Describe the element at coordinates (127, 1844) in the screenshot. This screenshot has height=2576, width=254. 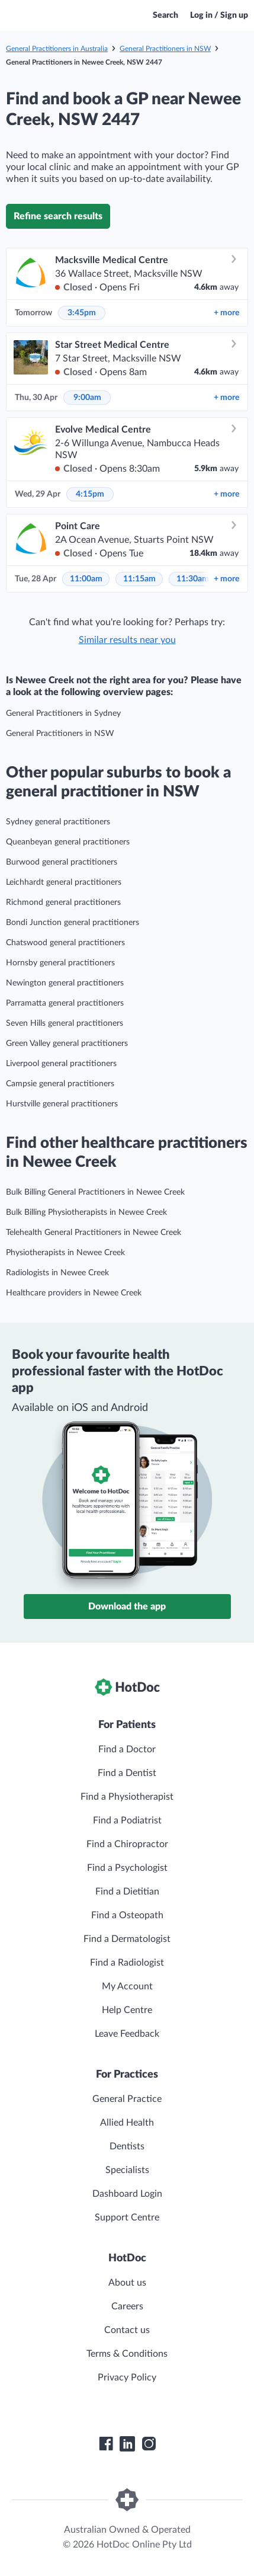
I see `Find a Chiropractor` at that location.